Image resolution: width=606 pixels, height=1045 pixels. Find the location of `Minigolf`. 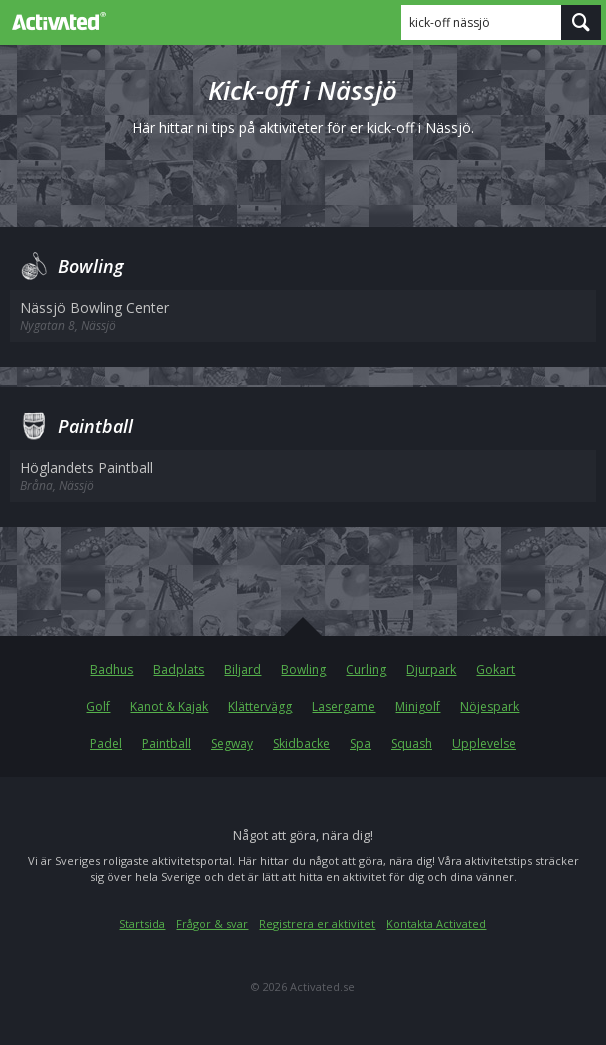

Minigolf is located at coordinates (417, 706).